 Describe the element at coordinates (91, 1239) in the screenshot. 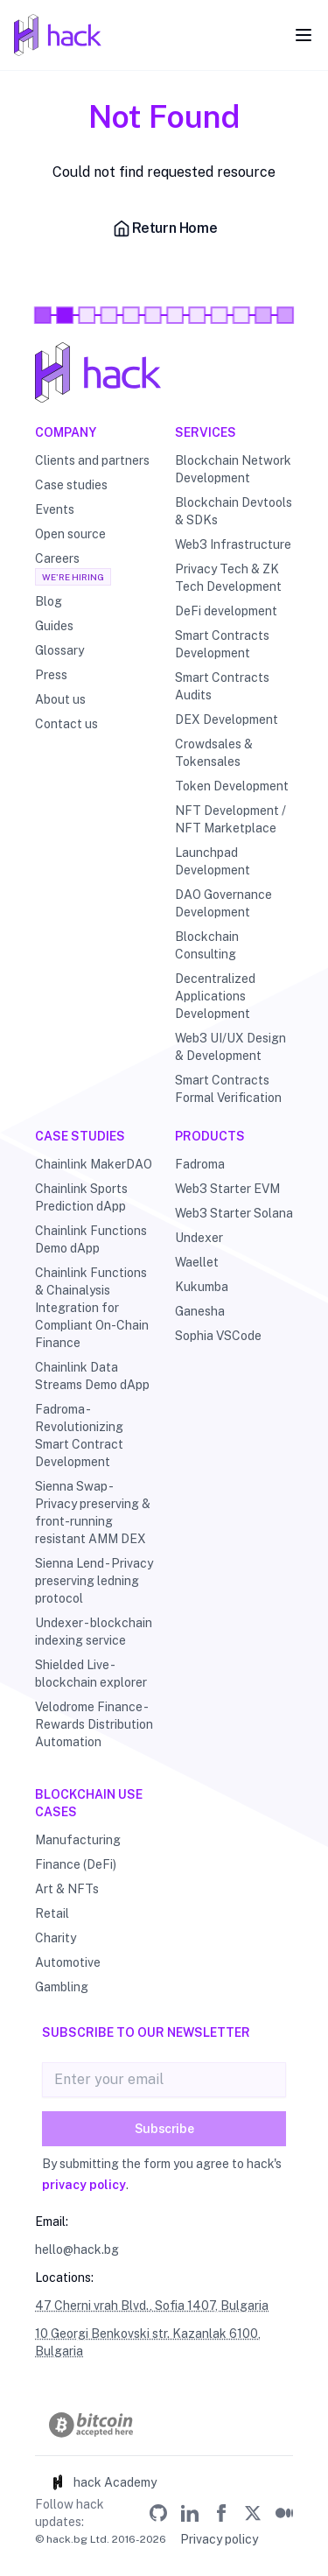

I see `Chainlink Functions Demo dApp` at that location.